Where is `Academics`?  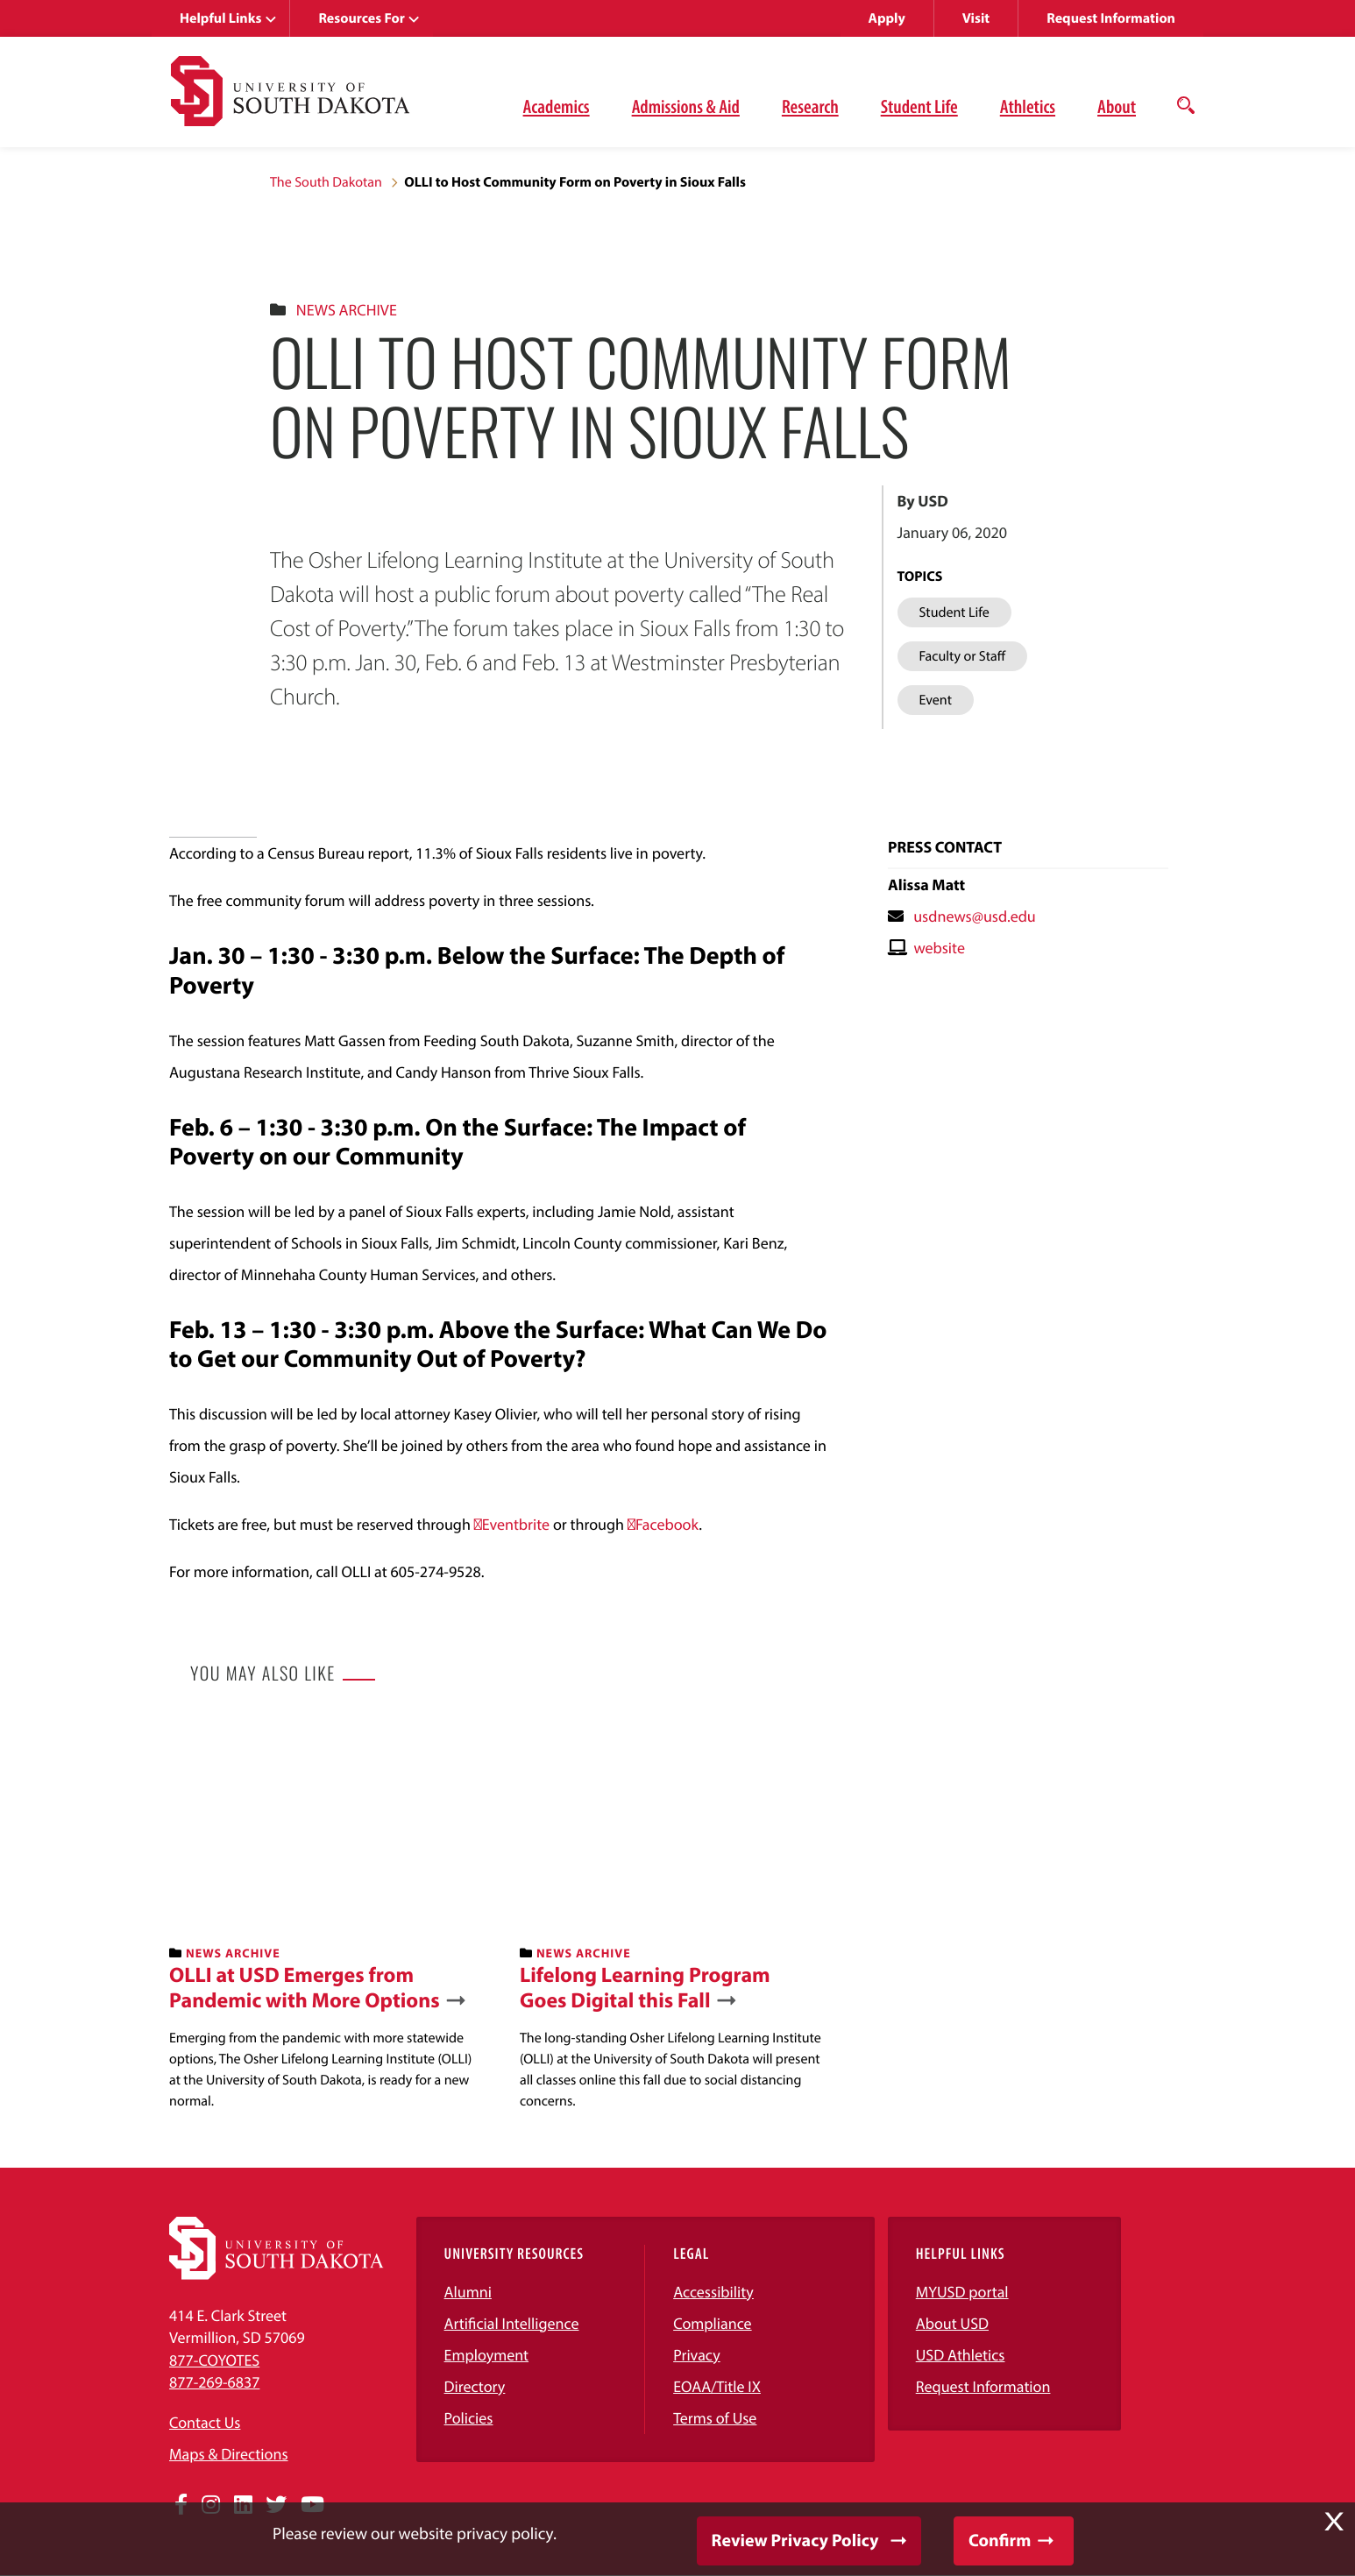 Academics is located at coordinates (556, 106).